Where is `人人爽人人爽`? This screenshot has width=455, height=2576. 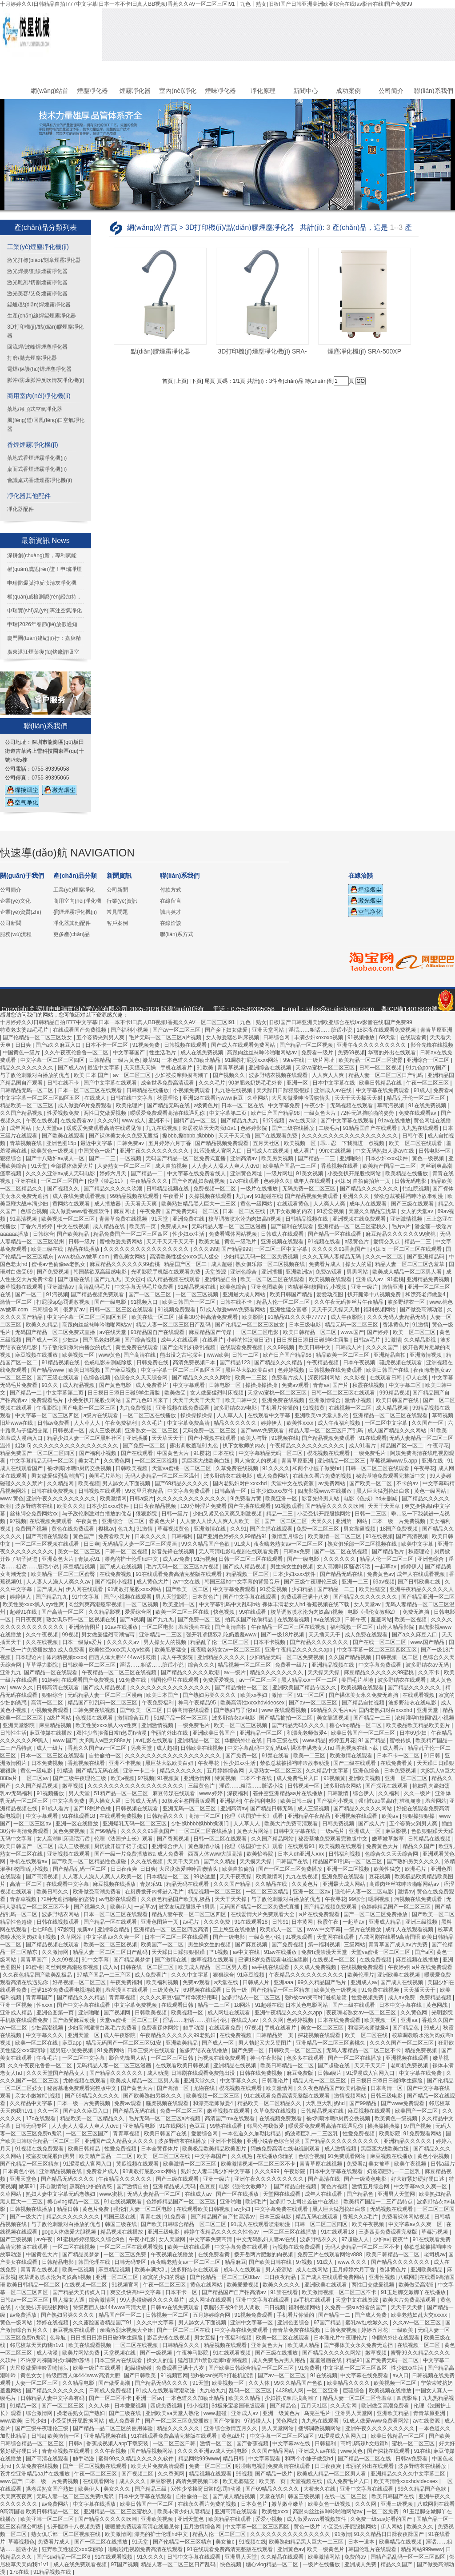
人人爽人人爽 is located at coordinates (328, 1075).